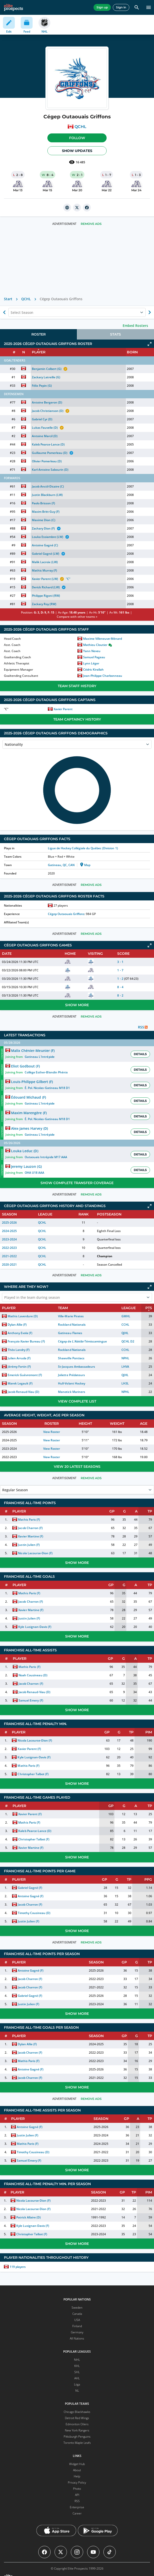 Image resolution: width=154 pixels, height=2576 pixels. I want to click on Kyle Lusignan-Davis (F), so click(34, 1627).